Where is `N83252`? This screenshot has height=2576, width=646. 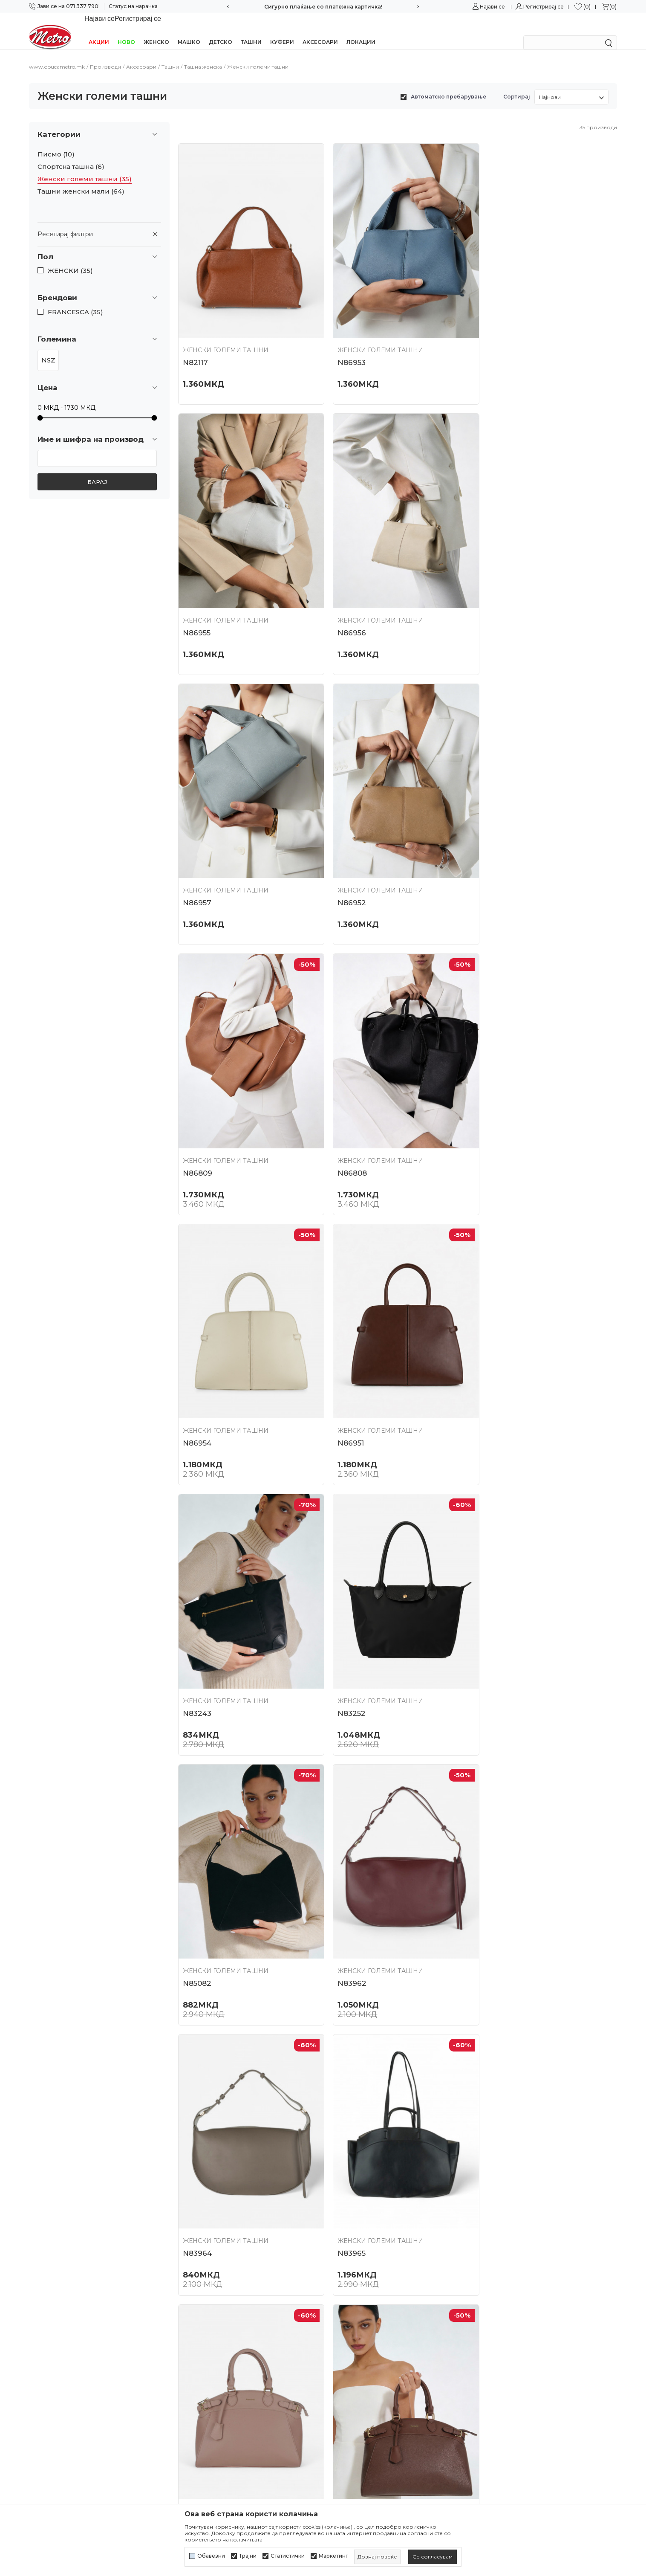
N83252 is located at coordinates (495, 1130).